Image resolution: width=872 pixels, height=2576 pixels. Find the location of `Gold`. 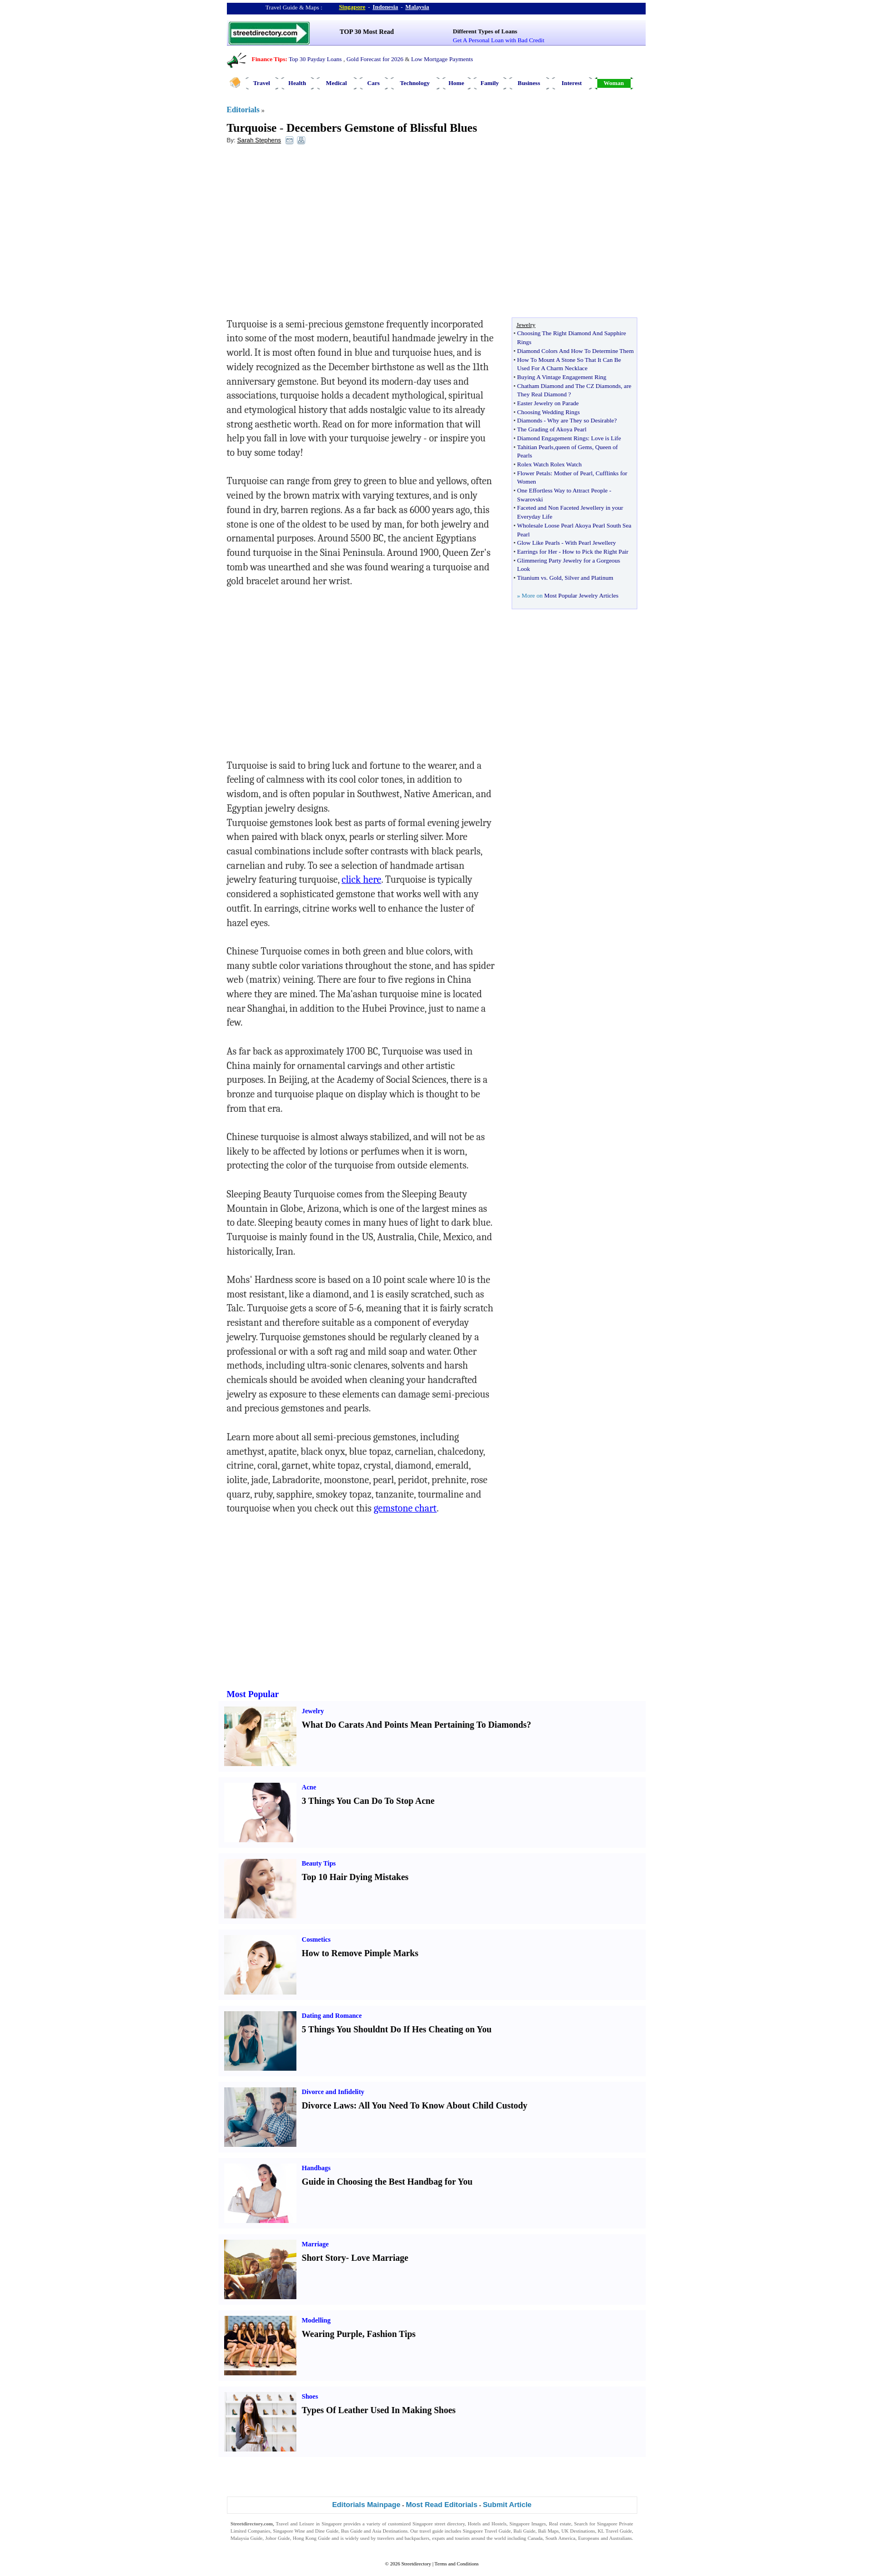

Gold is located at coordinates (555, 577).